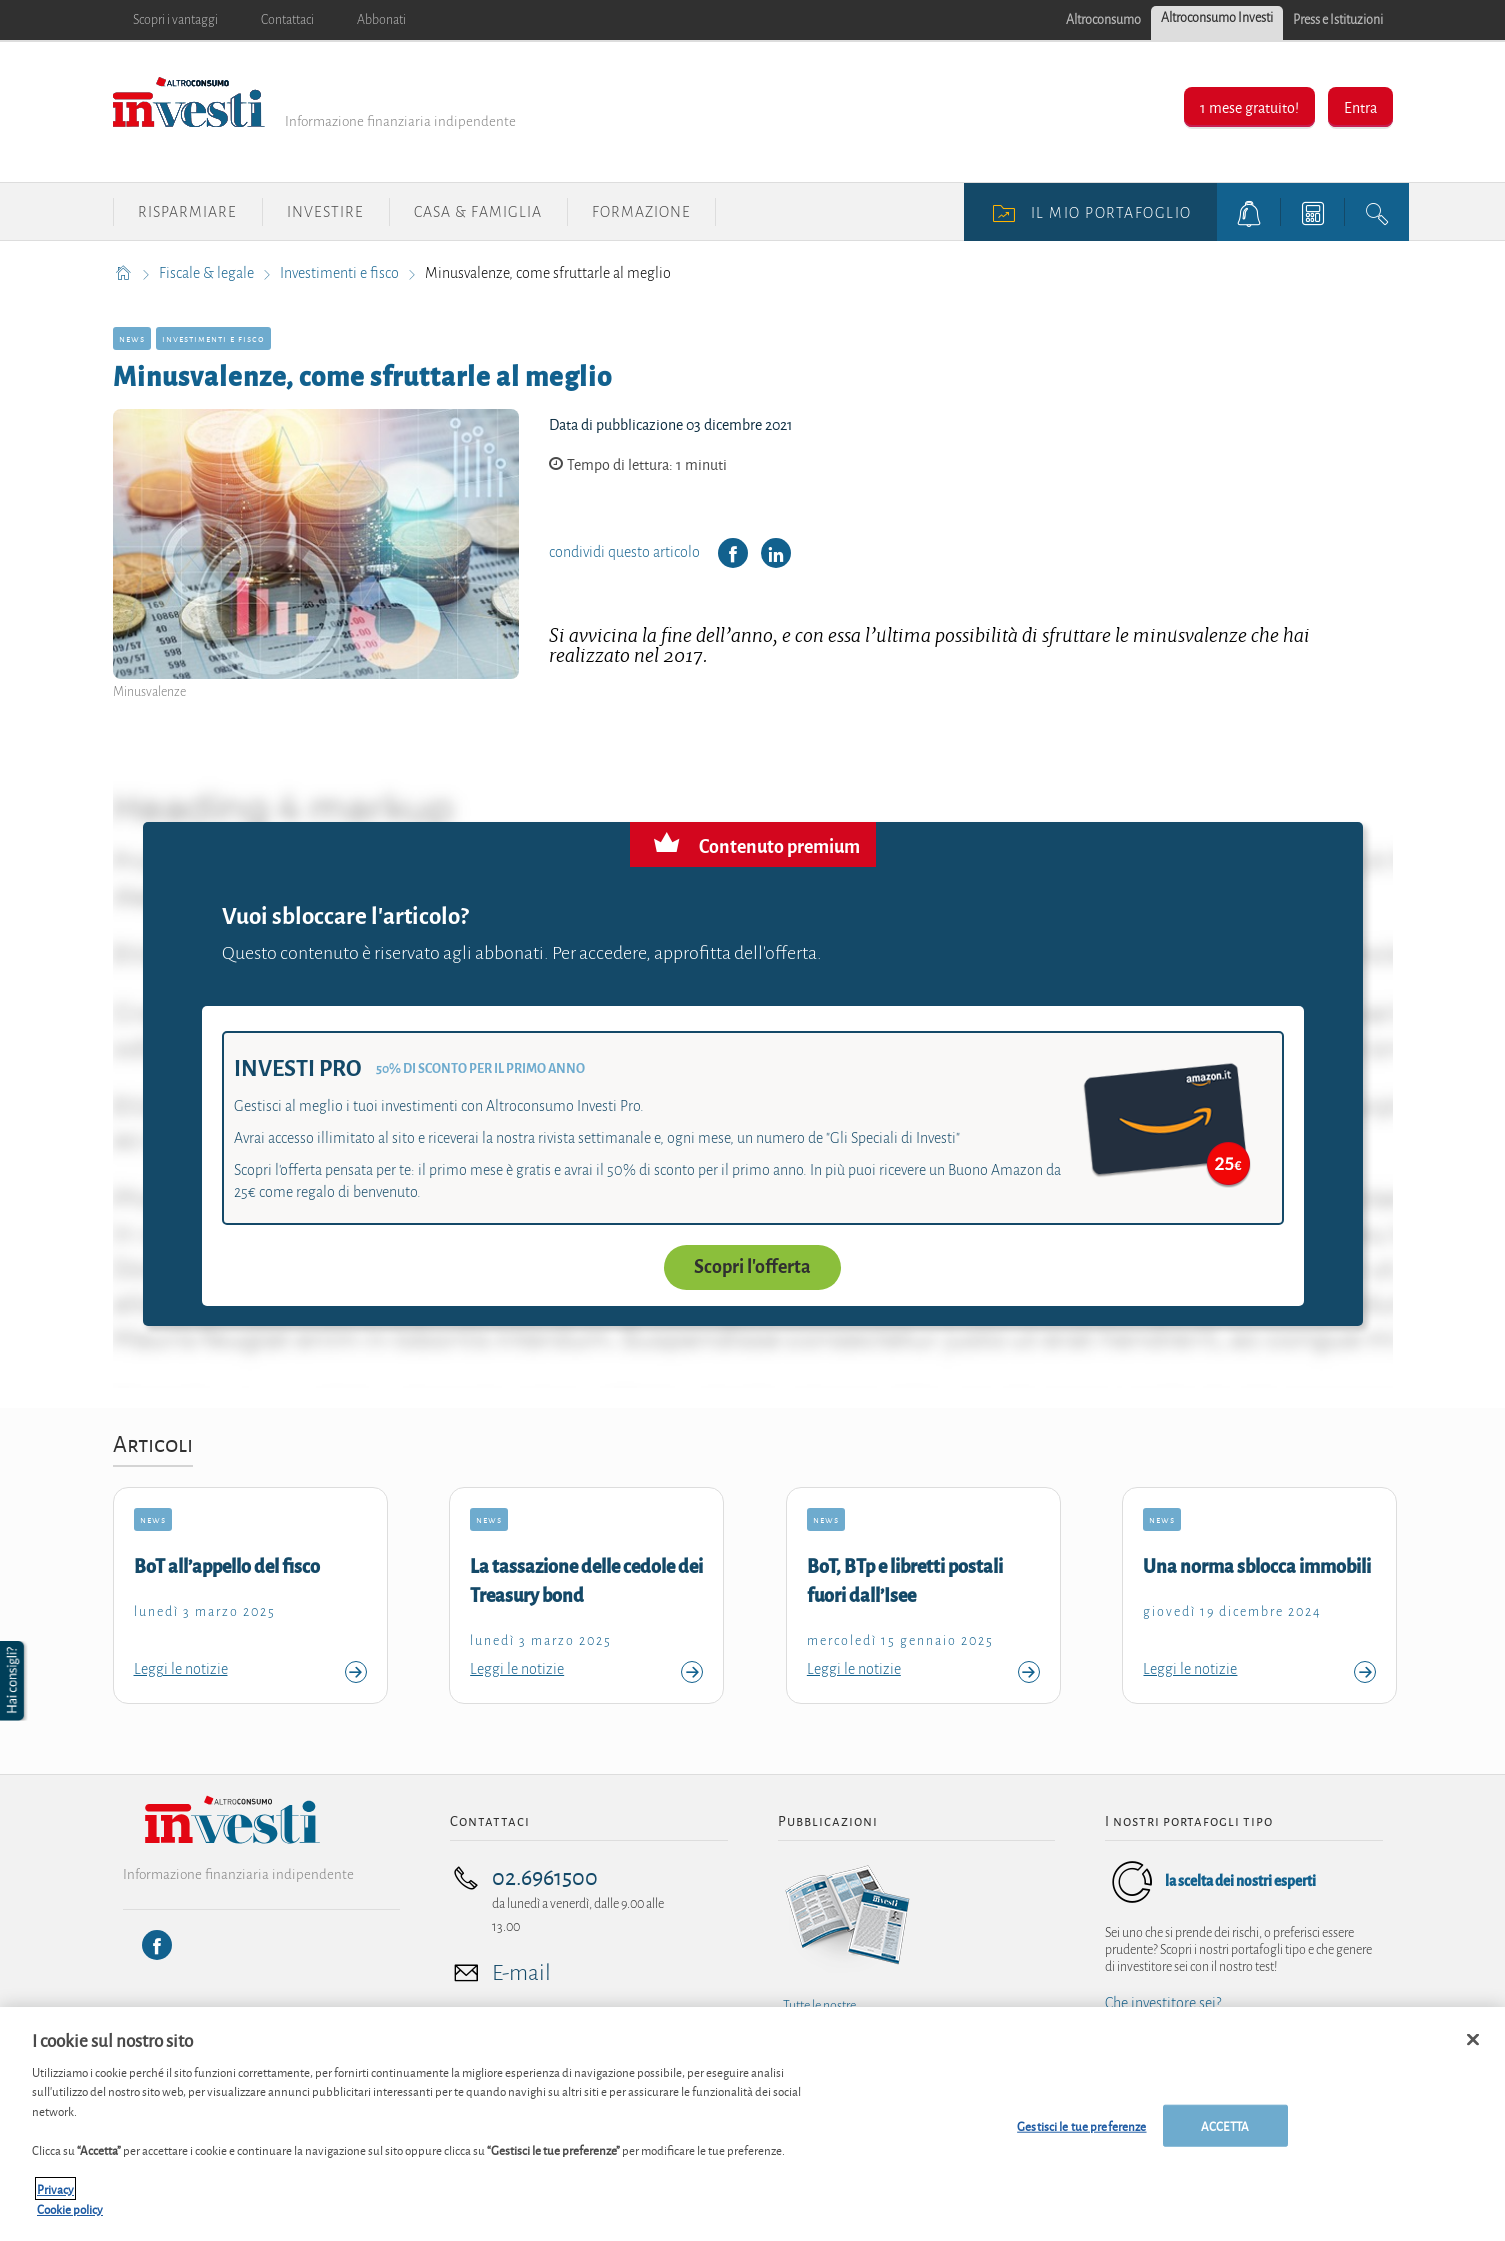 This screenshot has height=2241, width=1505. What do you see at coordinates (381, 20) in the screenshot?
I see `Abbonati` at bounding box center [381, 20].